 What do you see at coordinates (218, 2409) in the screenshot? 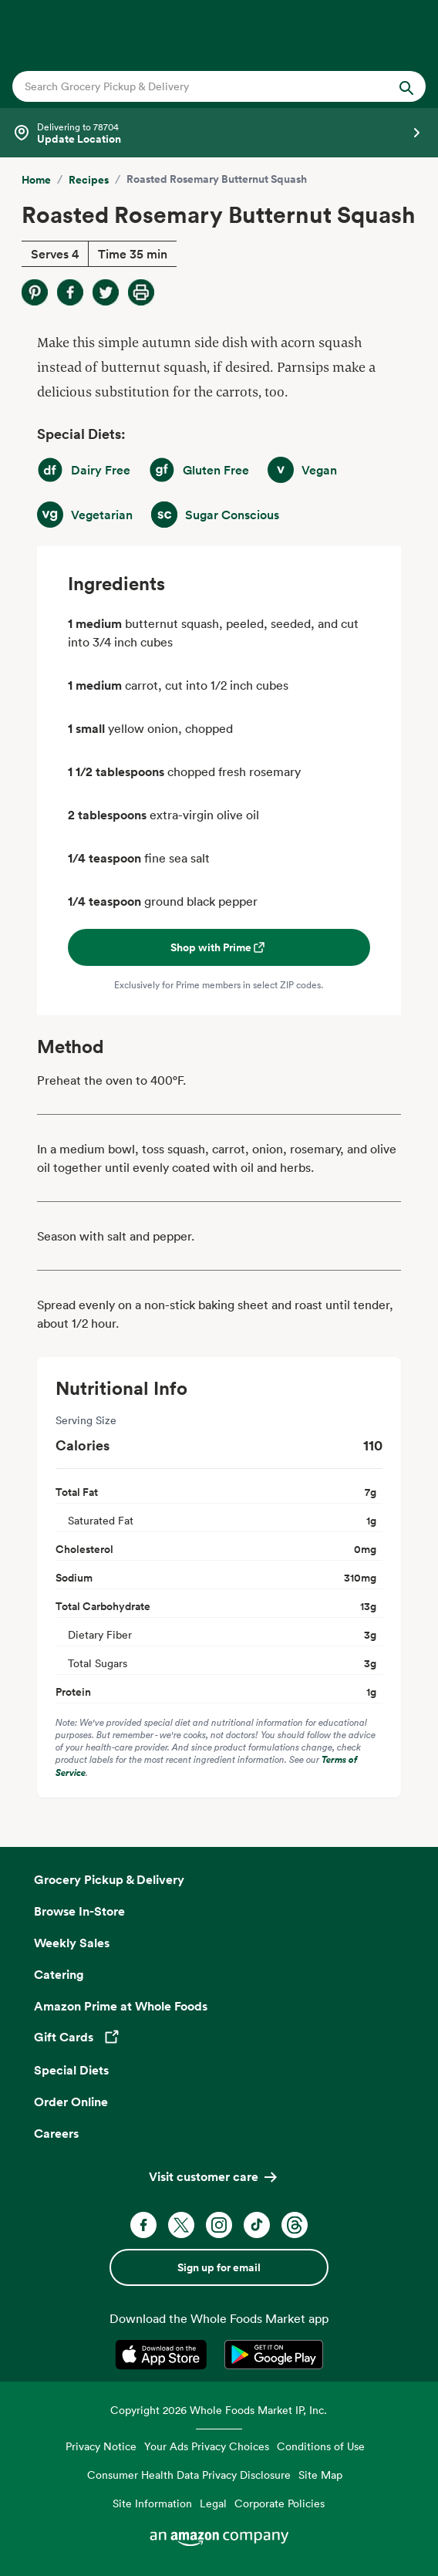
I see `Copyright 2026 Whole Foods Market IP, Inc.` at bounding box center [218, 2409].